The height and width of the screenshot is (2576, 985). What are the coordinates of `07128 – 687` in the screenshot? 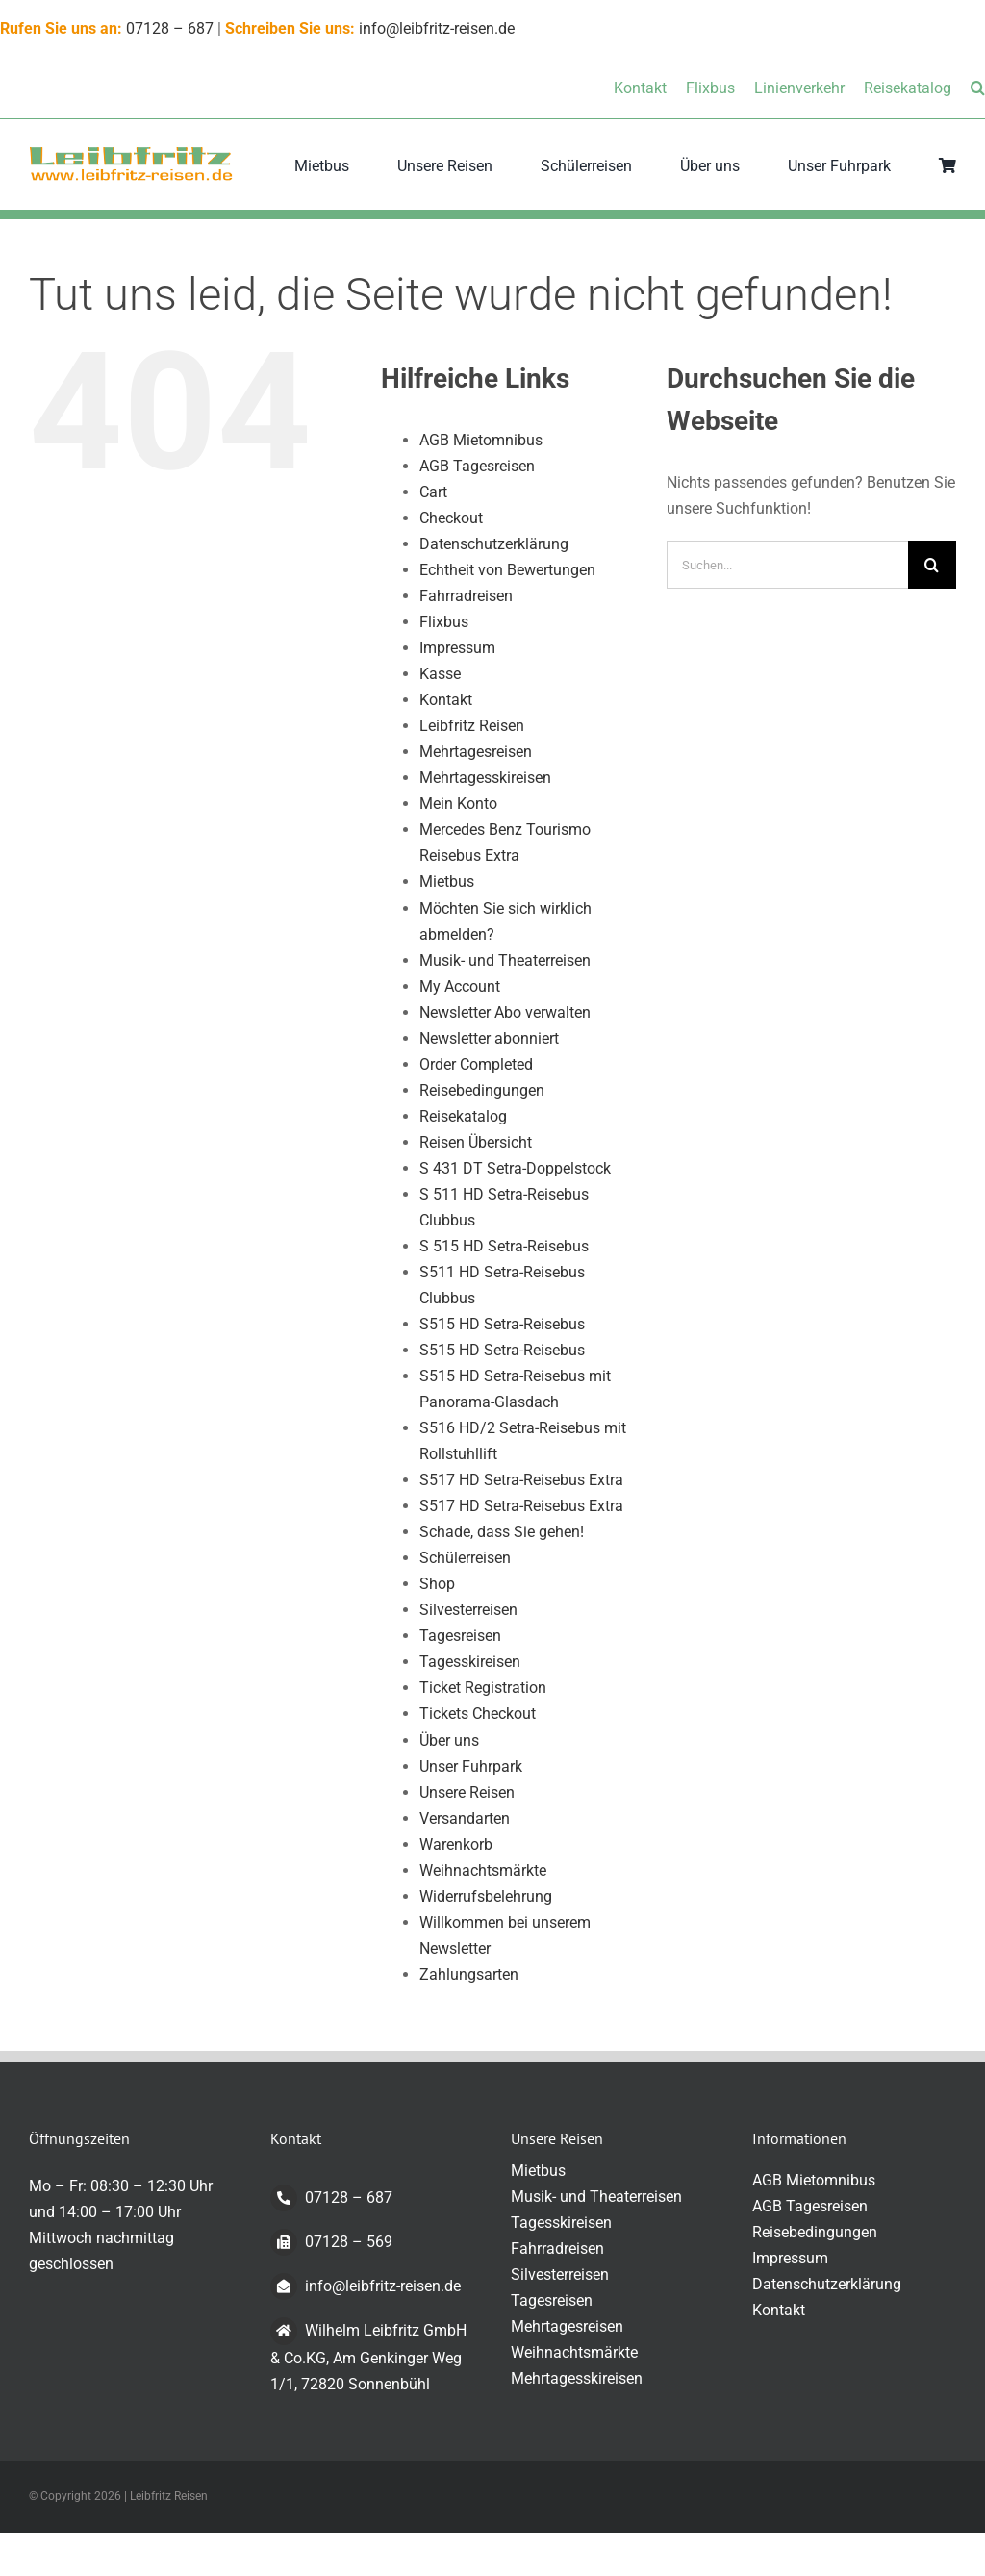 It's located at (170, 28).